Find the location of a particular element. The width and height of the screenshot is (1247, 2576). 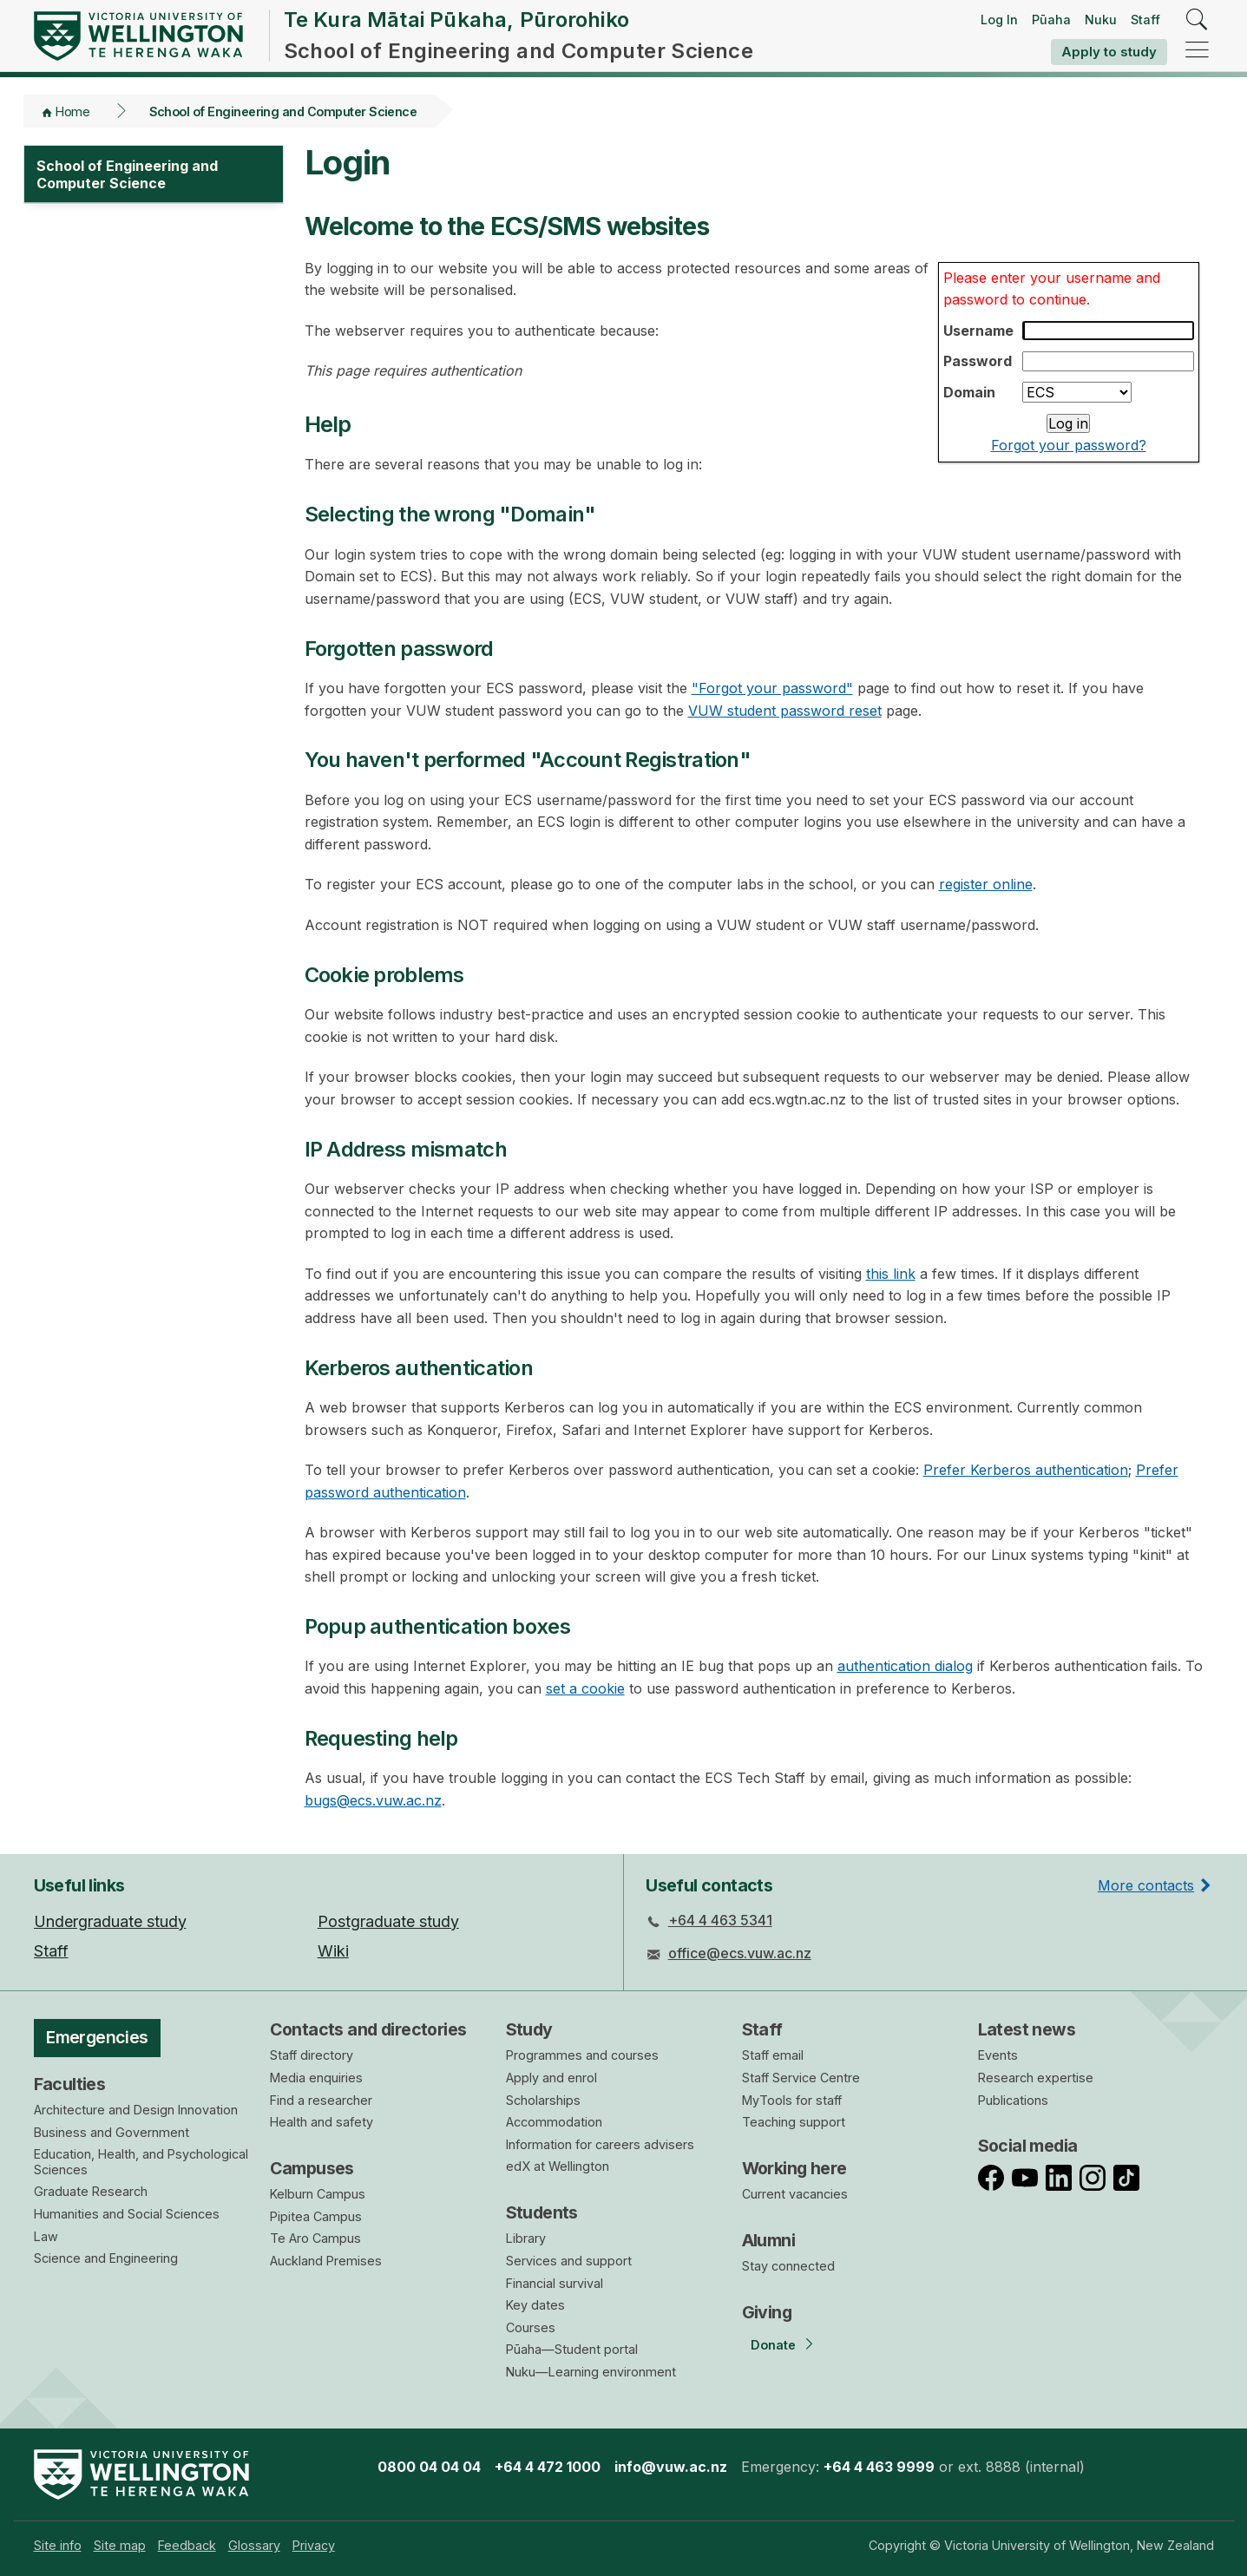

Te Aro Campus is located at coordinates (315, 2238).